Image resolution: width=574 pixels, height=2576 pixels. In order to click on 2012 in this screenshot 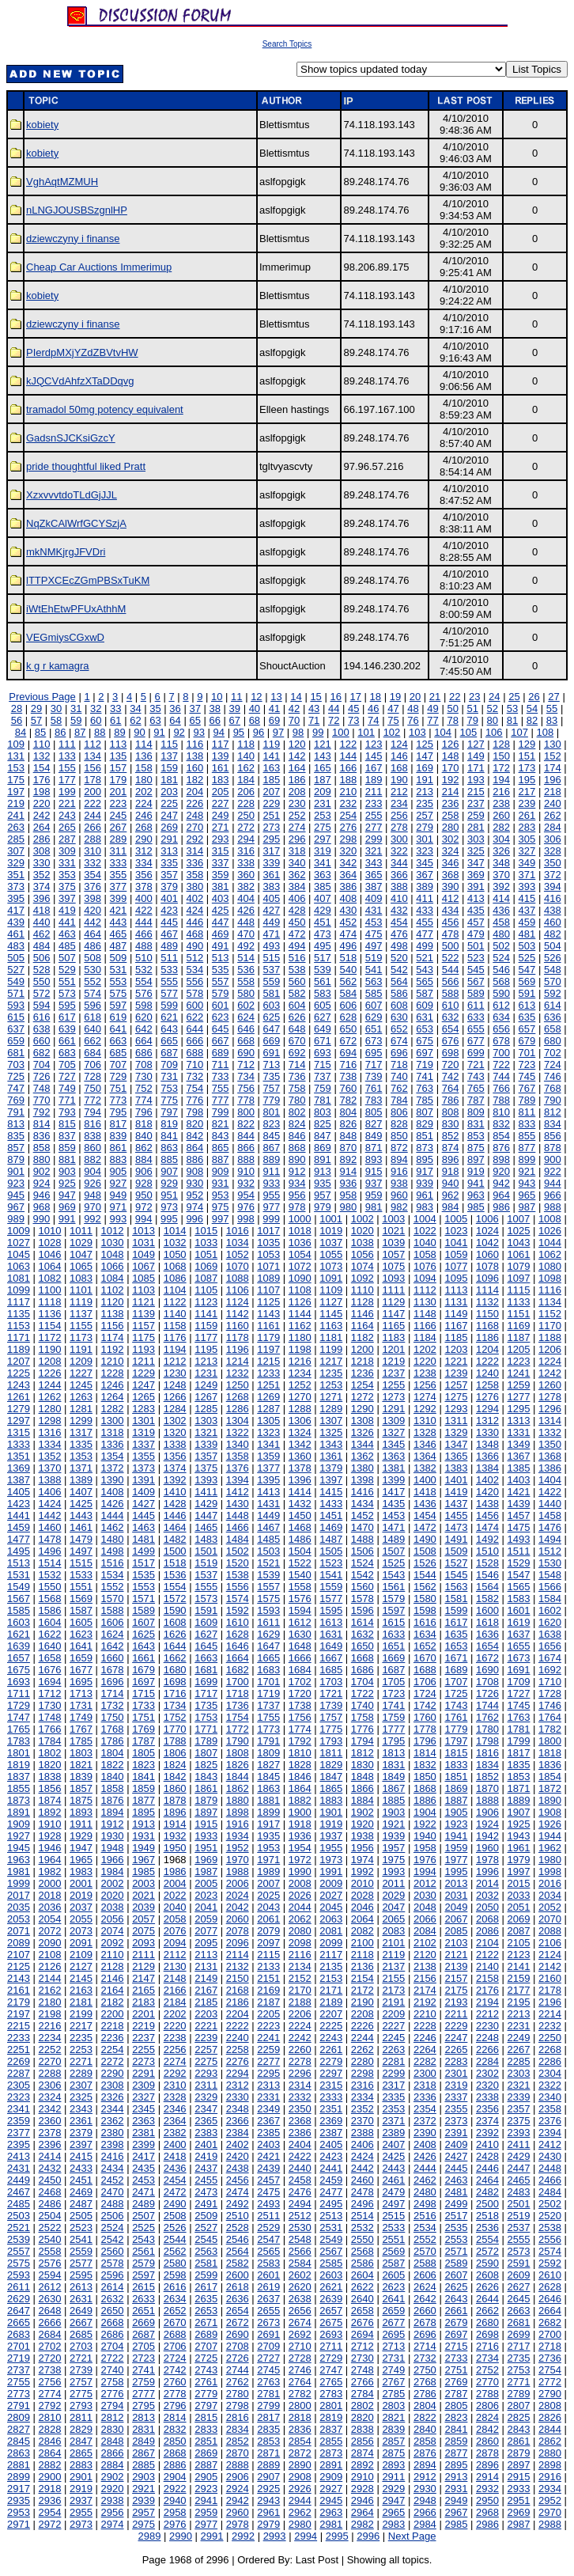, I will do `click(425, 1883)`.